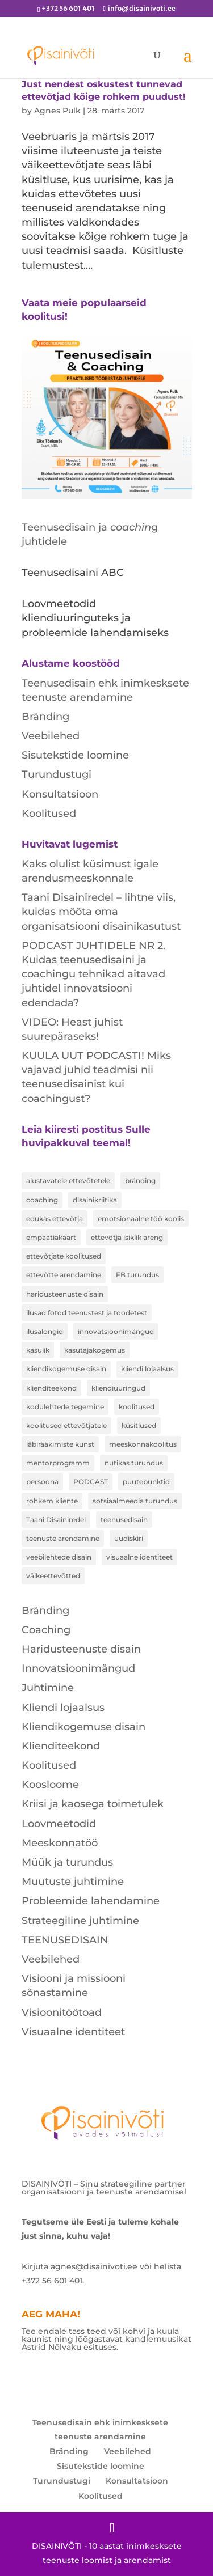 Image resolution: width=213 pixels, height=2576 pixels. What do you see at coordinates (90, 1481) in the screenshot?
I see `PODCAST [PODCAST (1 element)]` at bounding box center [90, 1481].